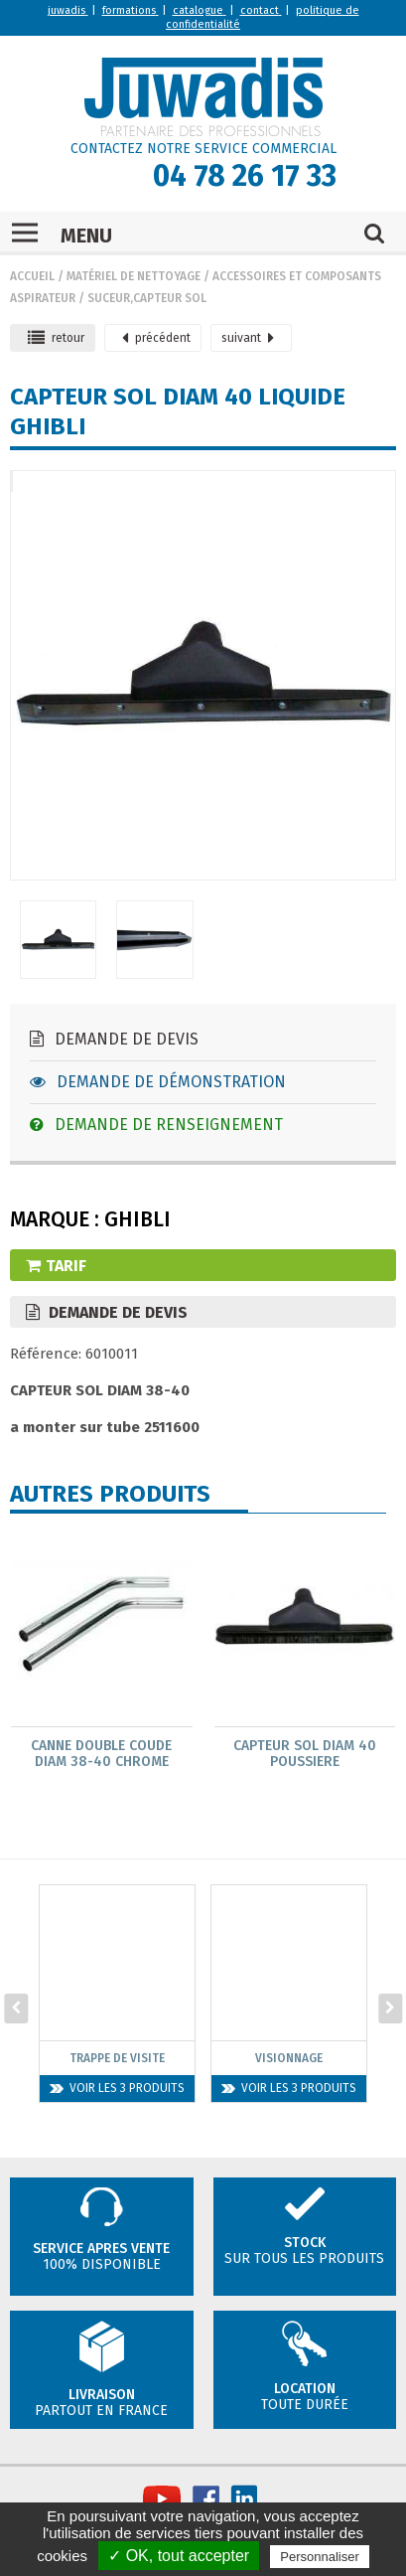 This screenshot has height=2576, width=406. What do you see at coordinates (101, 1754) in the screenshot?
I see `Canne Double Coude Diam 38-40 Chrome` at bounding box center [101, 1754].